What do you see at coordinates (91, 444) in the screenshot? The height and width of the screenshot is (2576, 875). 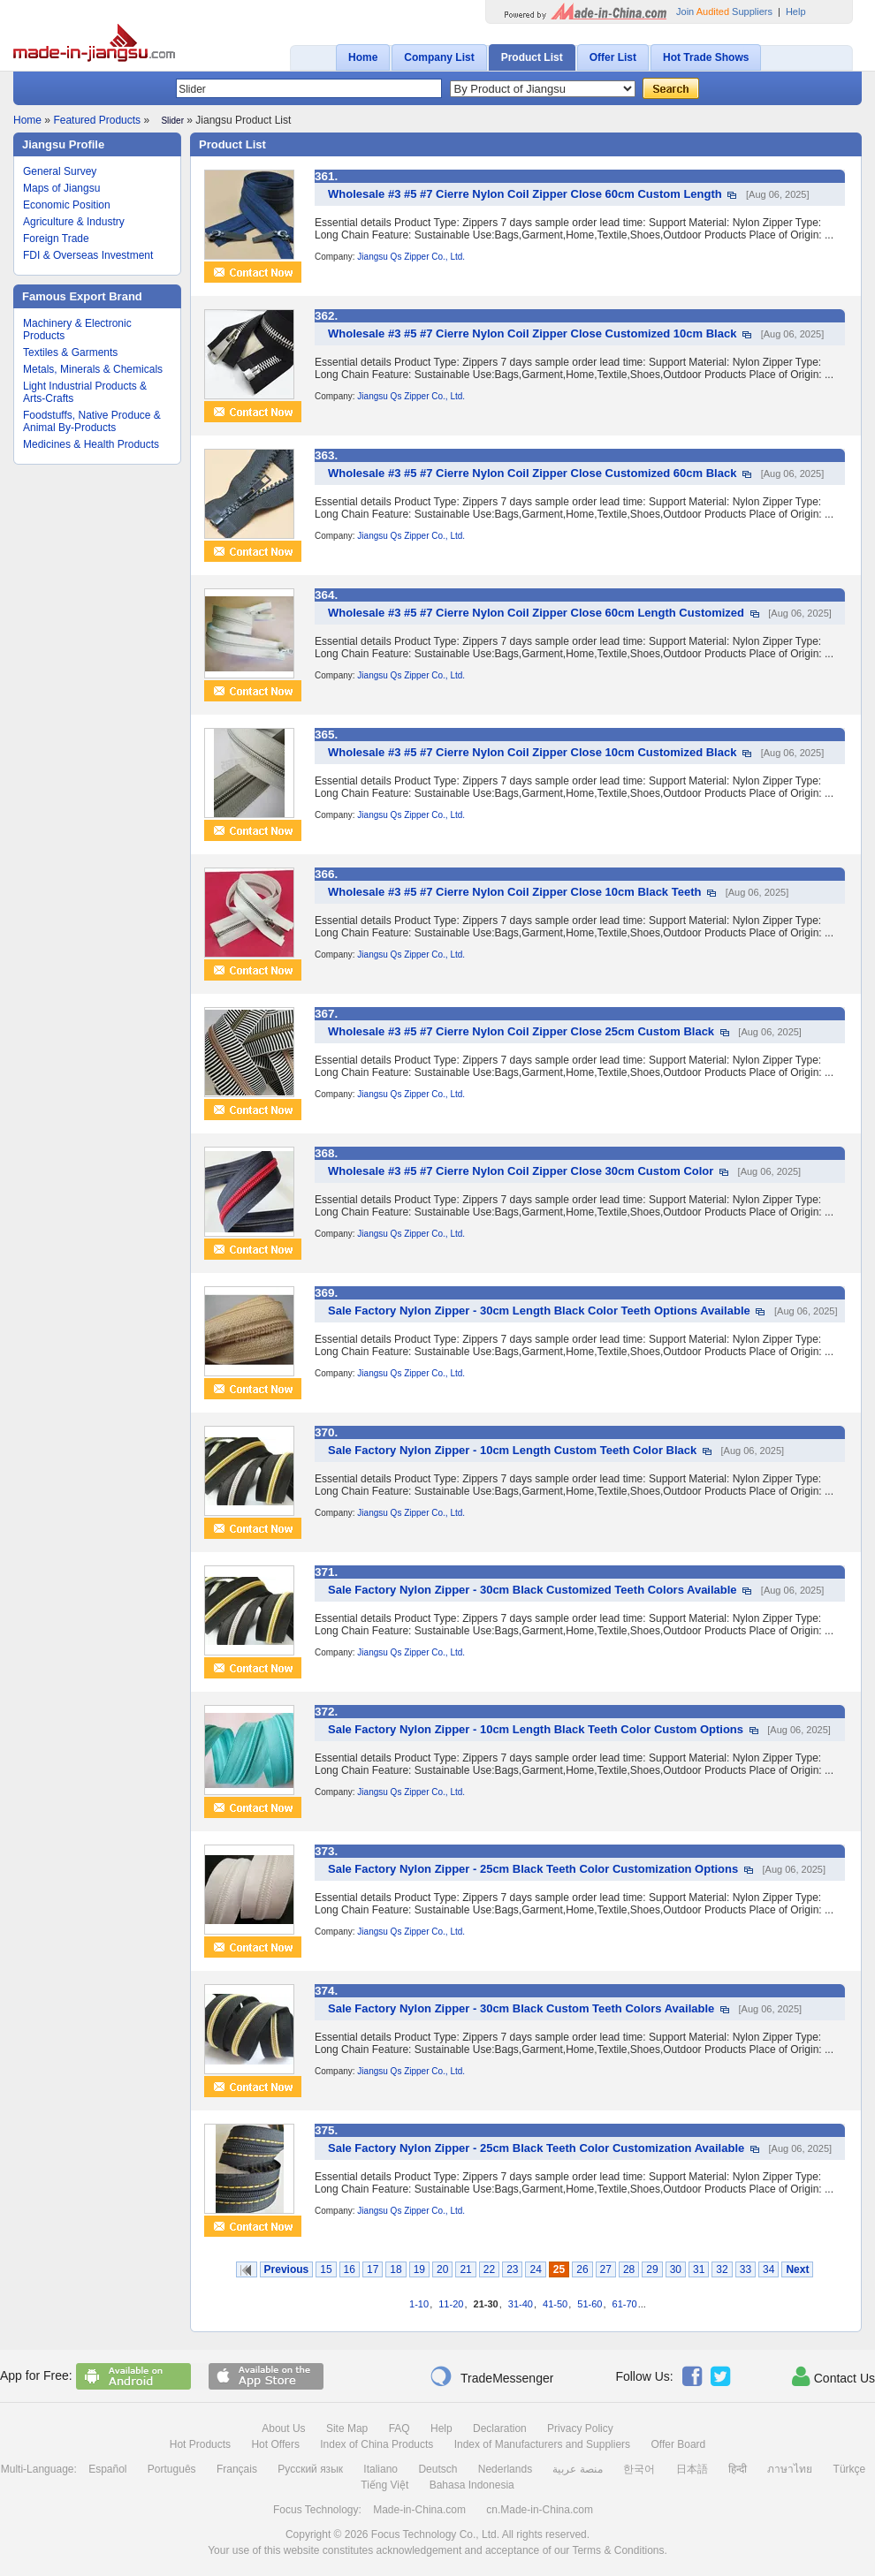 I see `Medicines & Health Products` at bounding box center [91, 444].